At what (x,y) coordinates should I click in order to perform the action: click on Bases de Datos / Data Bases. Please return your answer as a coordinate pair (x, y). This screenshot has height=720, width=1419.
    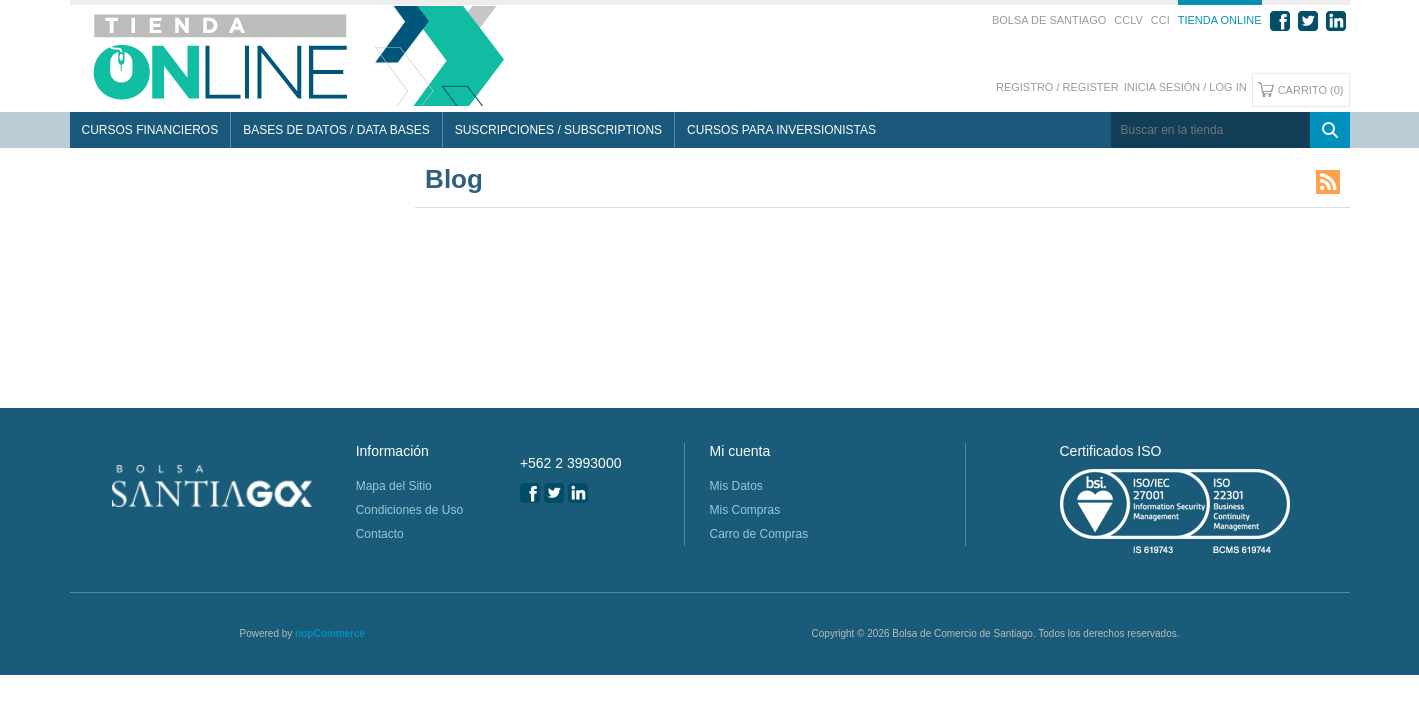
    Looking at the image, I should click on (336, 130).